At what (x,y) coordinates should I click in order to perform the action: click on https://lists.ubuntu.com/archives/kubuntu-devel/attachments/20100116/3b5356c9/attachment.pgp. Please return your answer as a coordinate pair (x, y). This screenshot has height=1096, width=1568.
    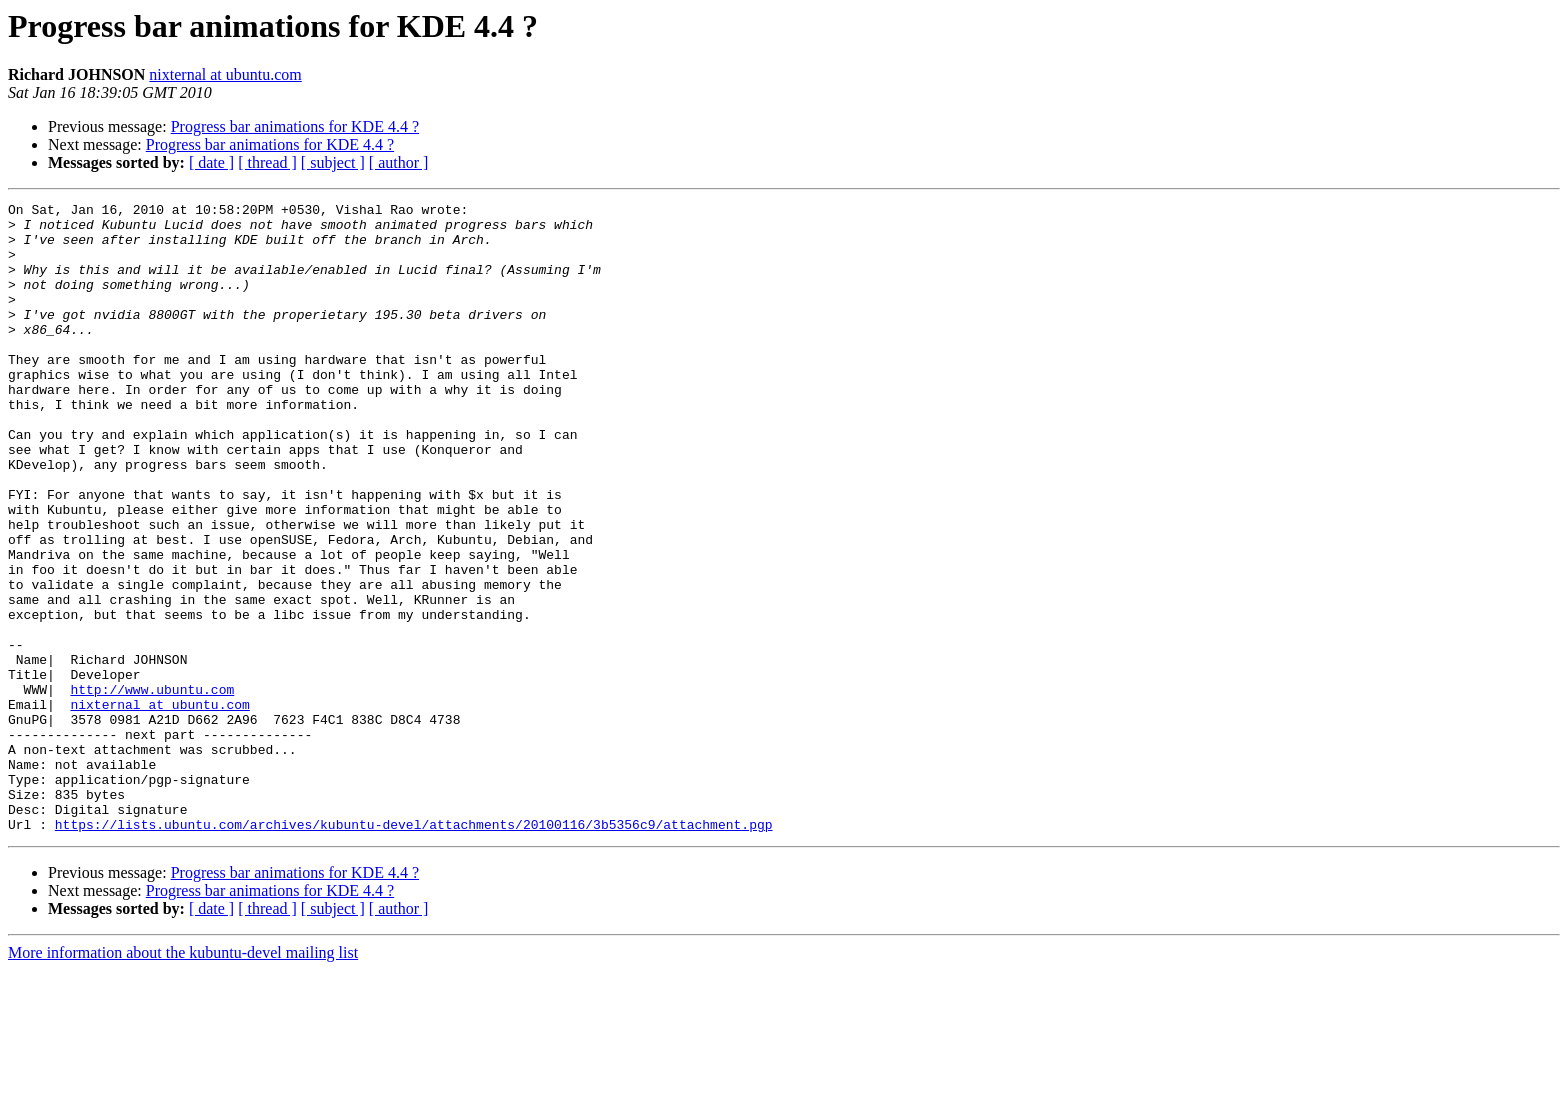
    Looking at the image, I should click on (414, 950).